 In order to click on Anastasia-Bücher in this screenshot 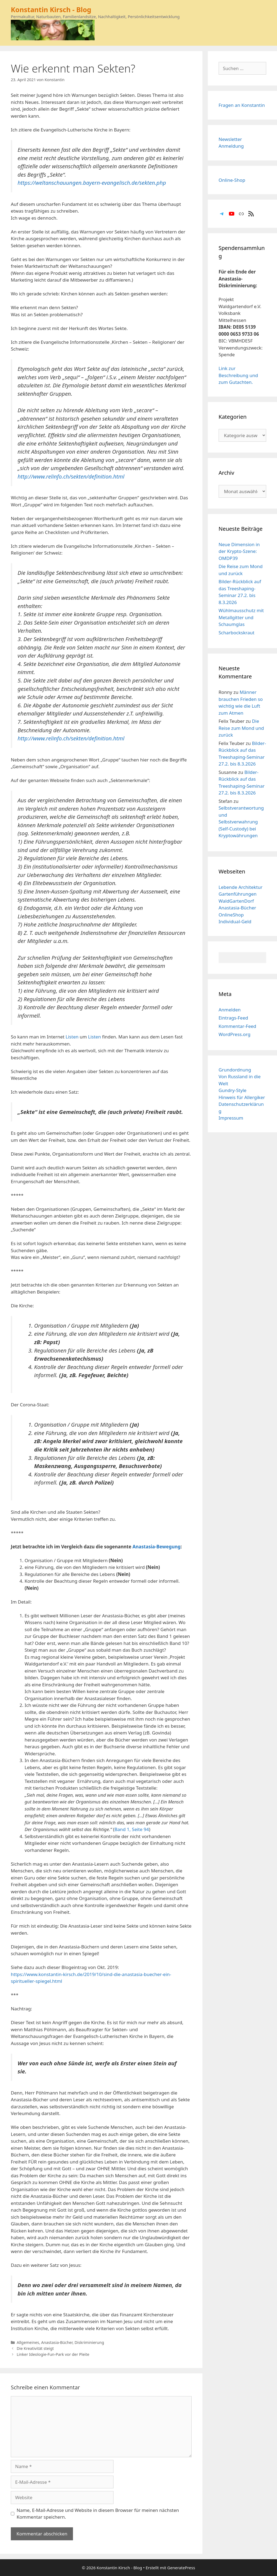, I will do `click(56, 2342)`.